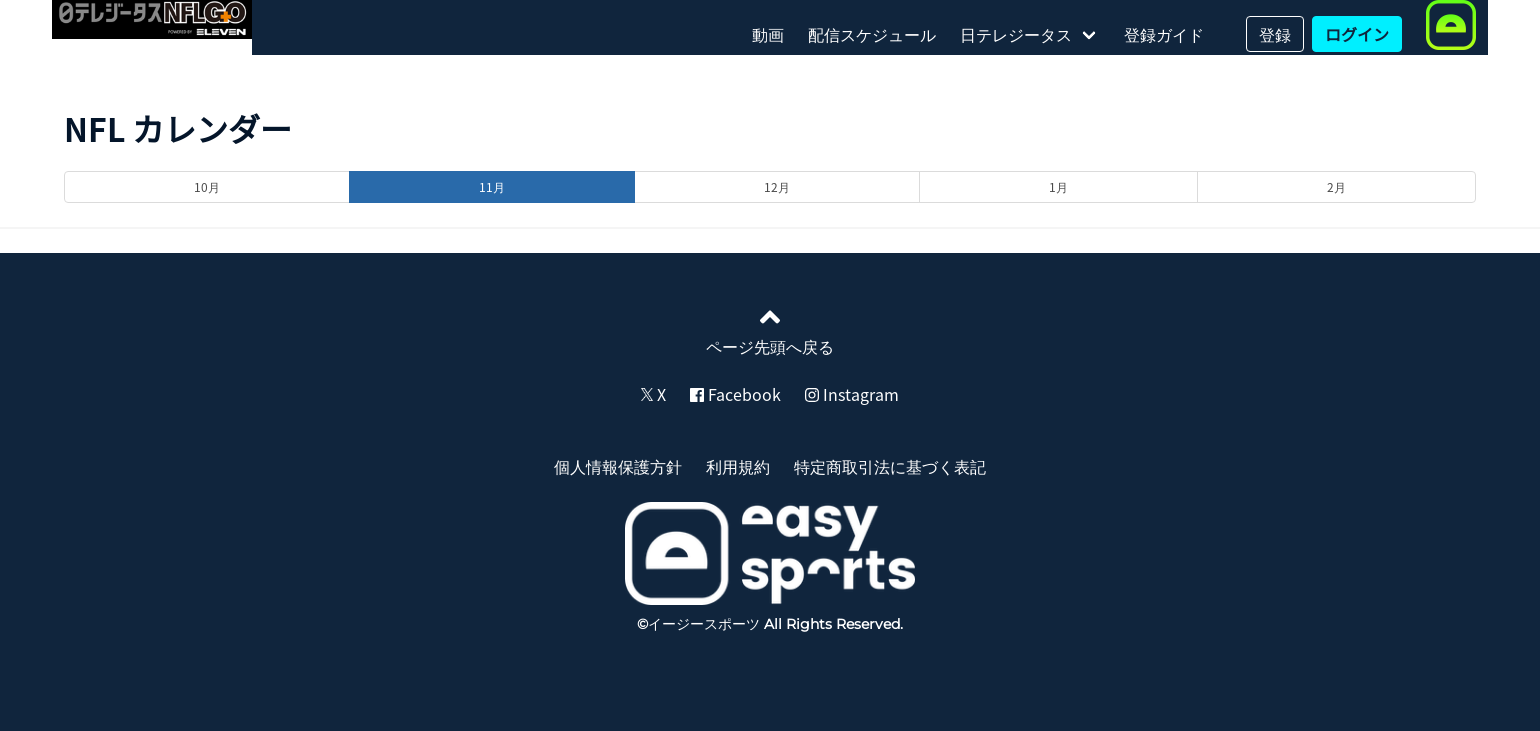 The height and width of the screenshot is (731, 1540). I want to click on Facebook, so click(735, 394).